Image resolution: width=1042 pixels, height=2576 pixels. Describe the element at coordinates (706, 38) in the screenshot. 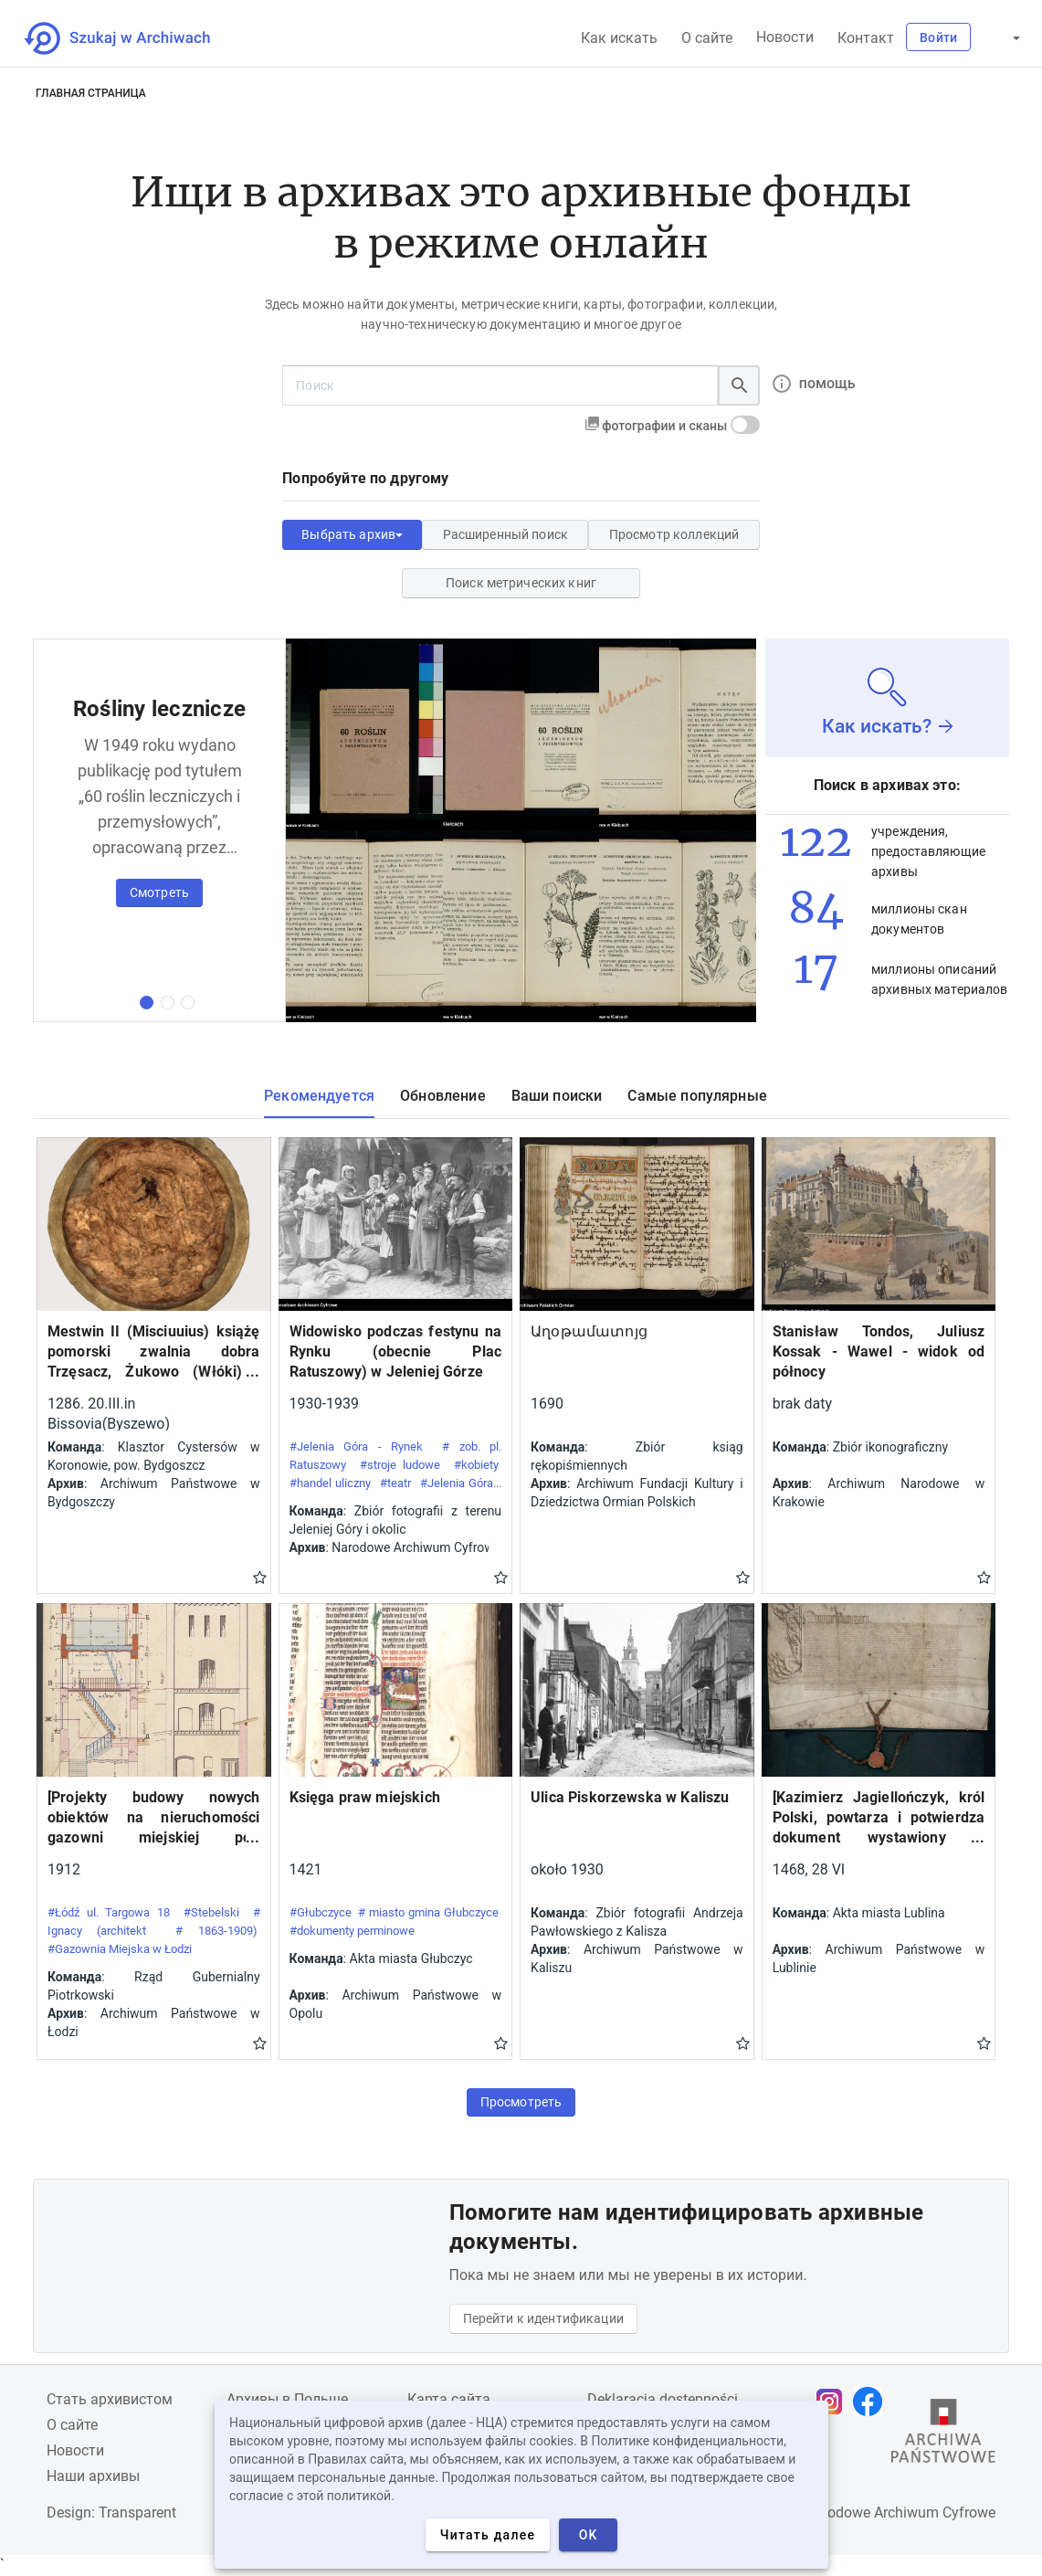

I see `О сайте` at that location.